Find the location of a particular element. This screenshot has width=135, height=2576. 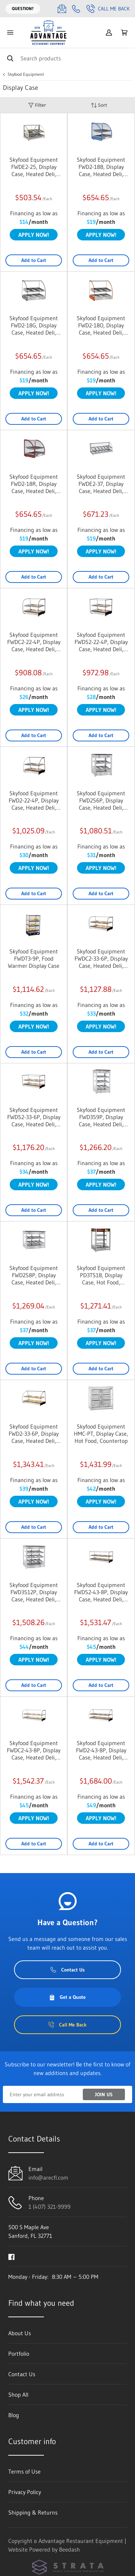

Skyfood Equipment FWDS2-33-6P, Display Case, Heated Deli, Countertop is located at coordinates (33, 1117).